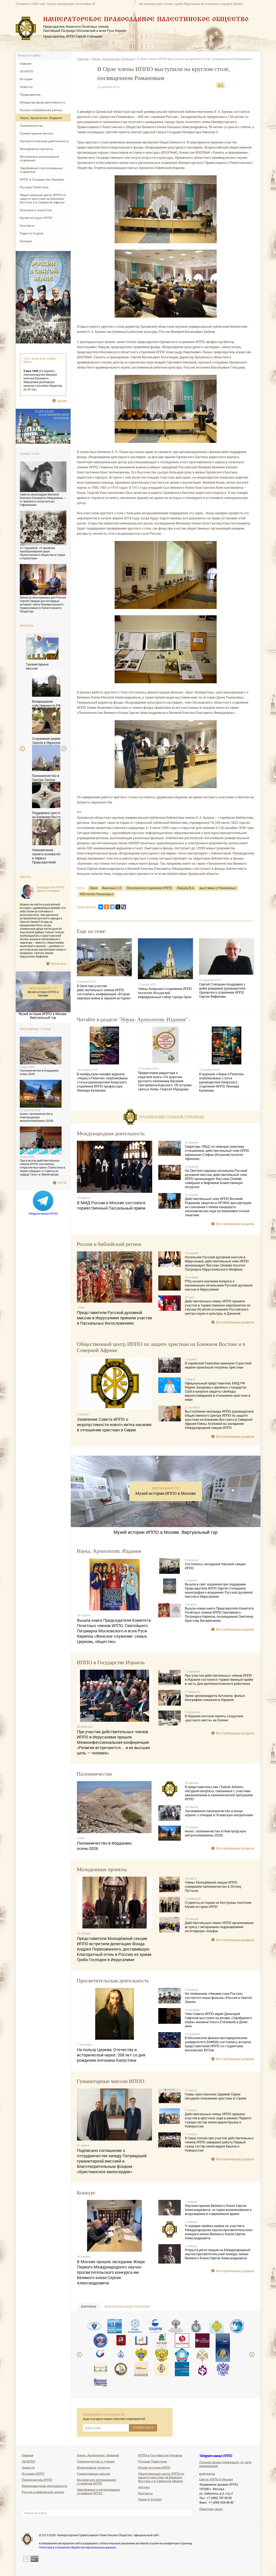  What do you see at coordinates (216, 2479) in the screenshot?
I see `Центр ИППО в Москве` at bounding box center [216, 2479].